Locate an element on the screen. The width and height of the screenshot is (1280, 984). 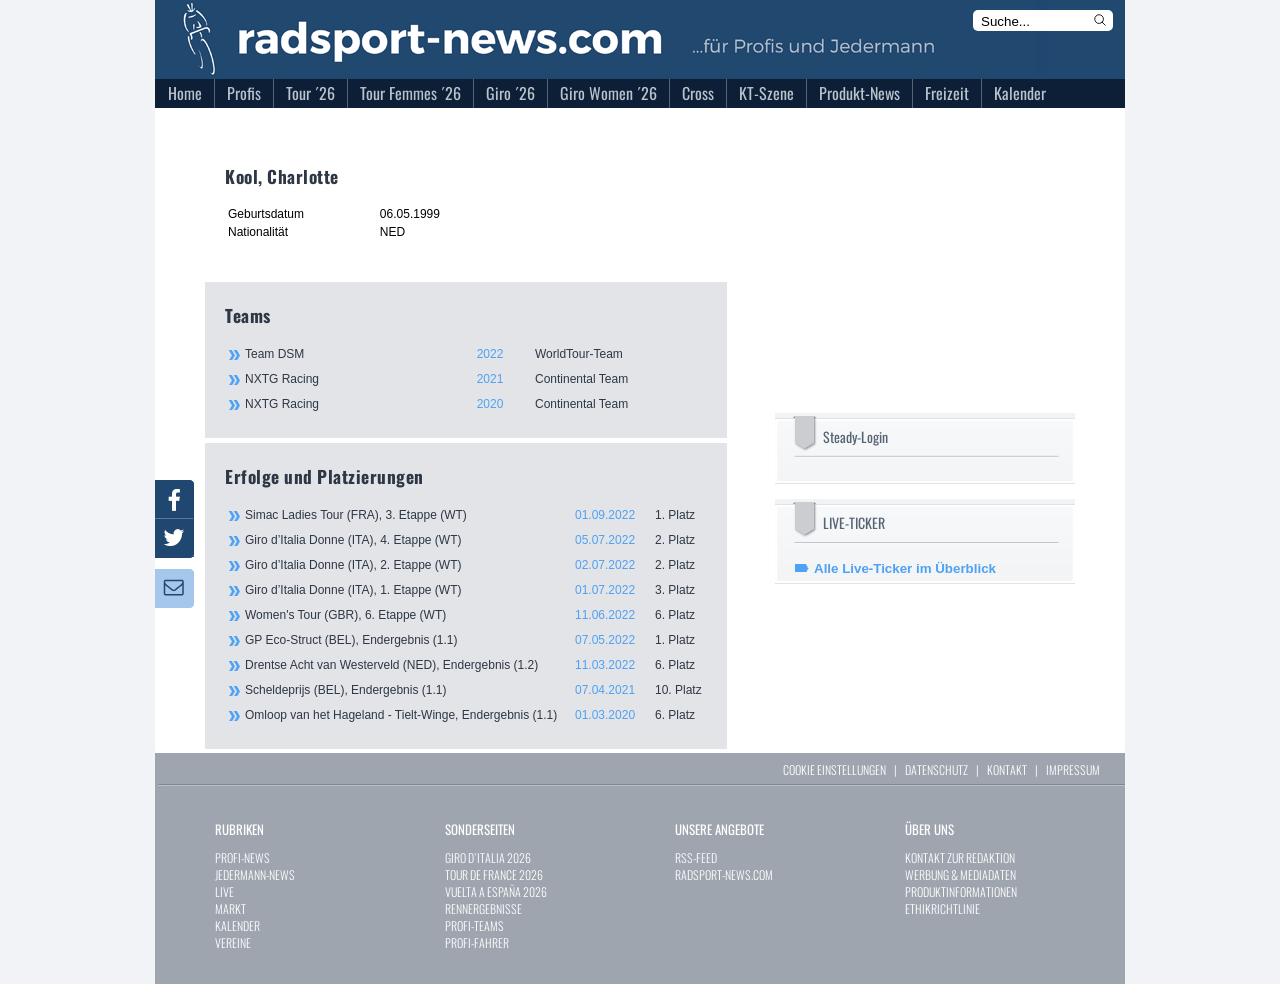
VEREINE is located at coordinates (233, 942).